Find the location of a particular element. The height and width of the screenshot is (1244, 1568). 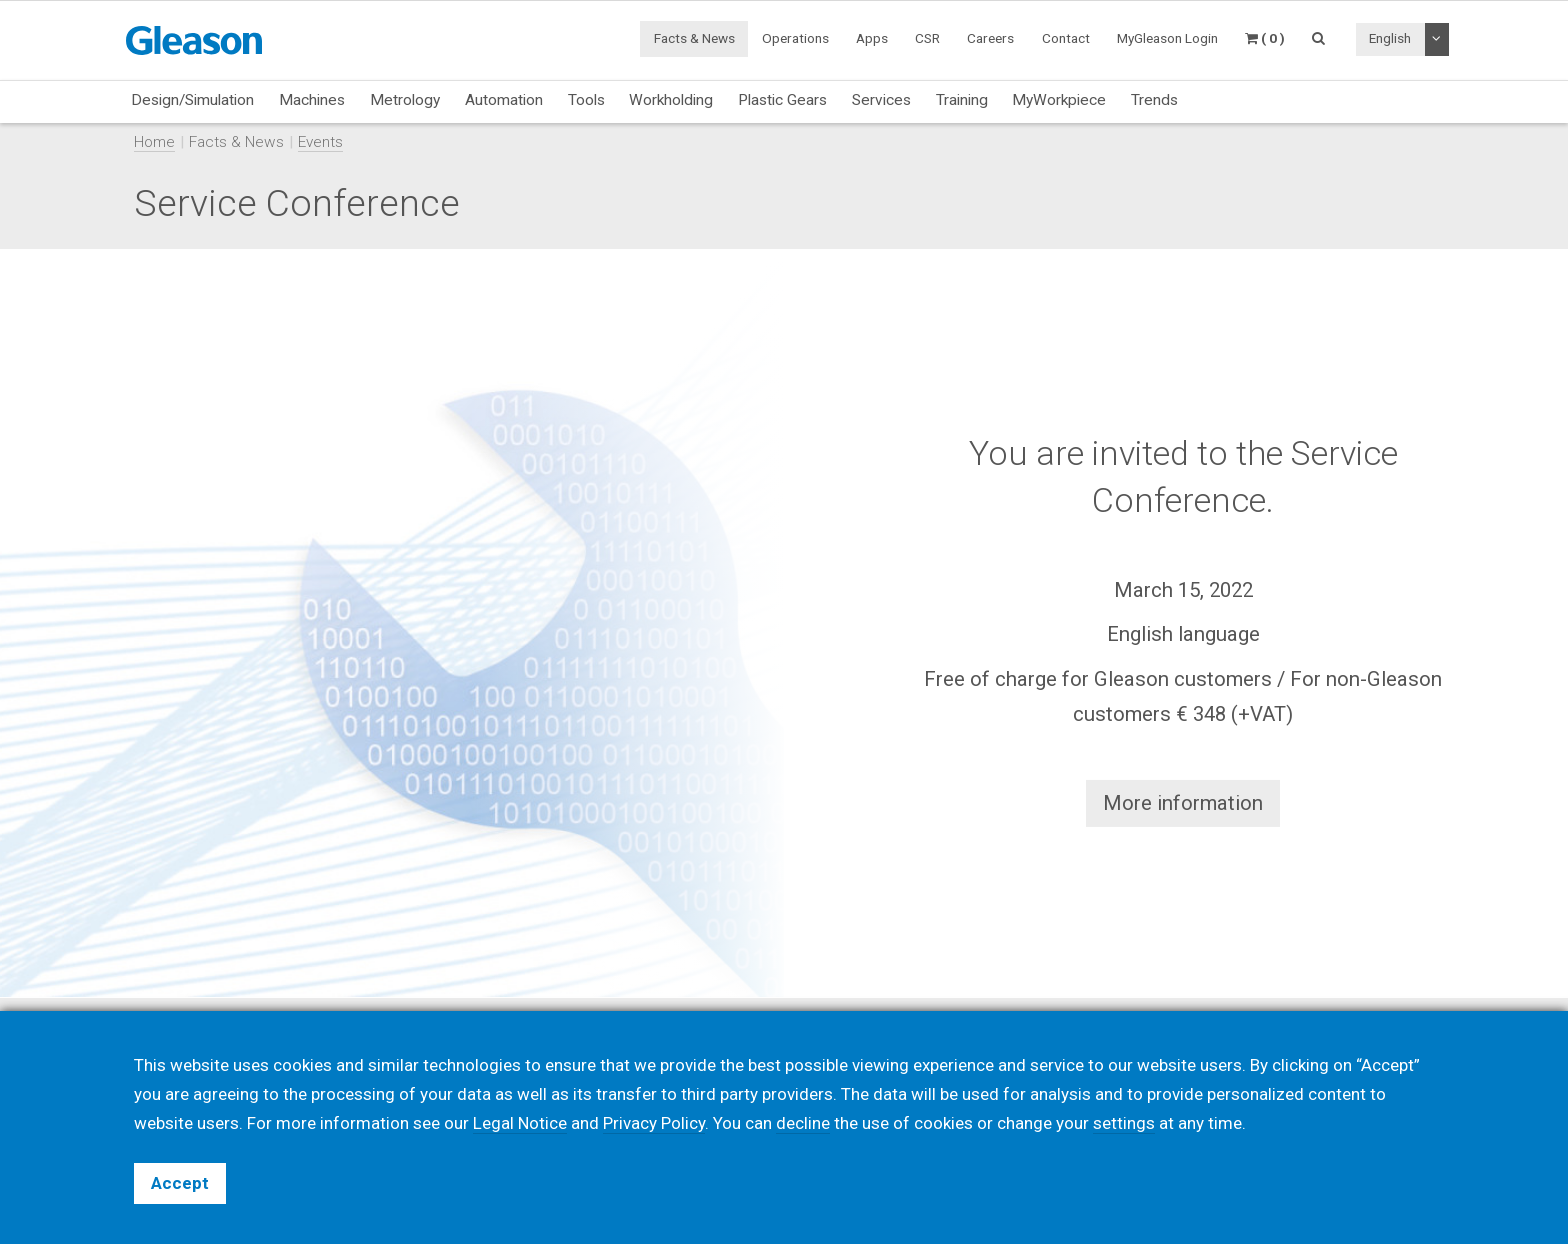

Training is located at coordinates (962, 100).